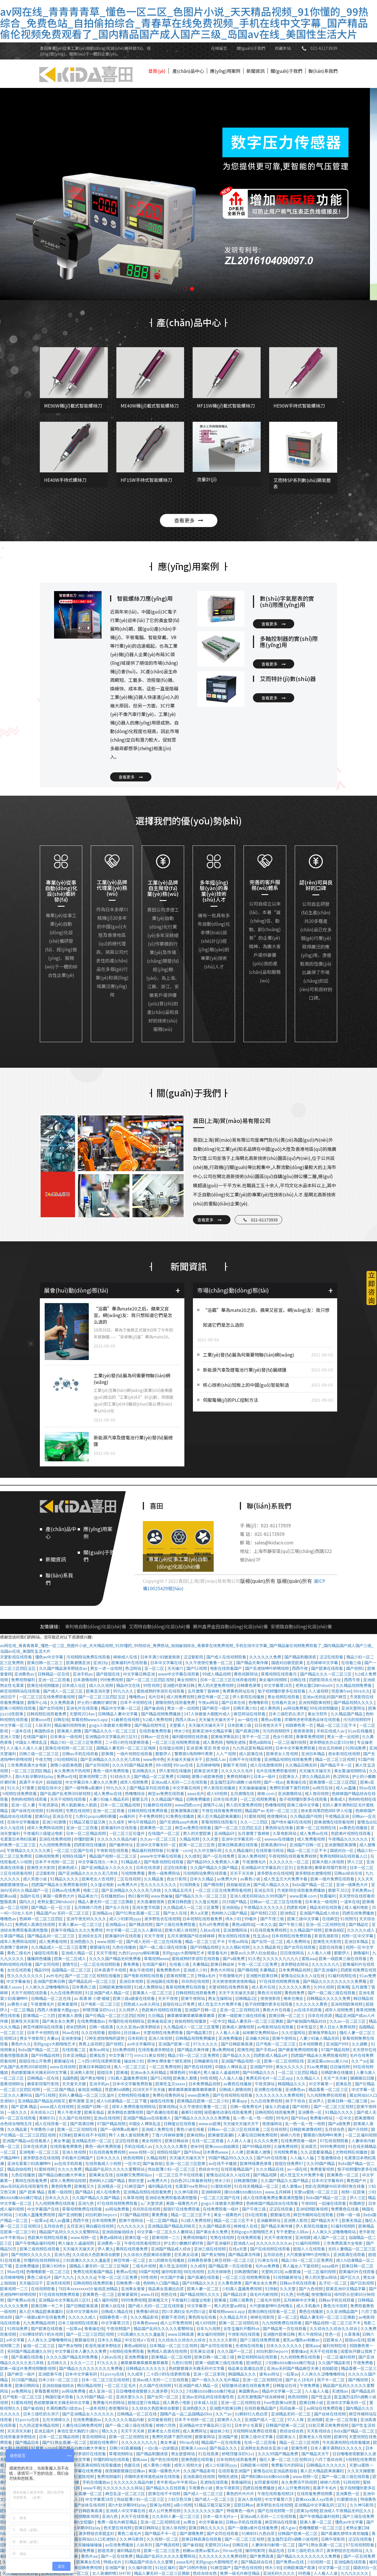 This screenshot has width=377, height=2576. I want to click on 收藏本站, so click(283, 48).